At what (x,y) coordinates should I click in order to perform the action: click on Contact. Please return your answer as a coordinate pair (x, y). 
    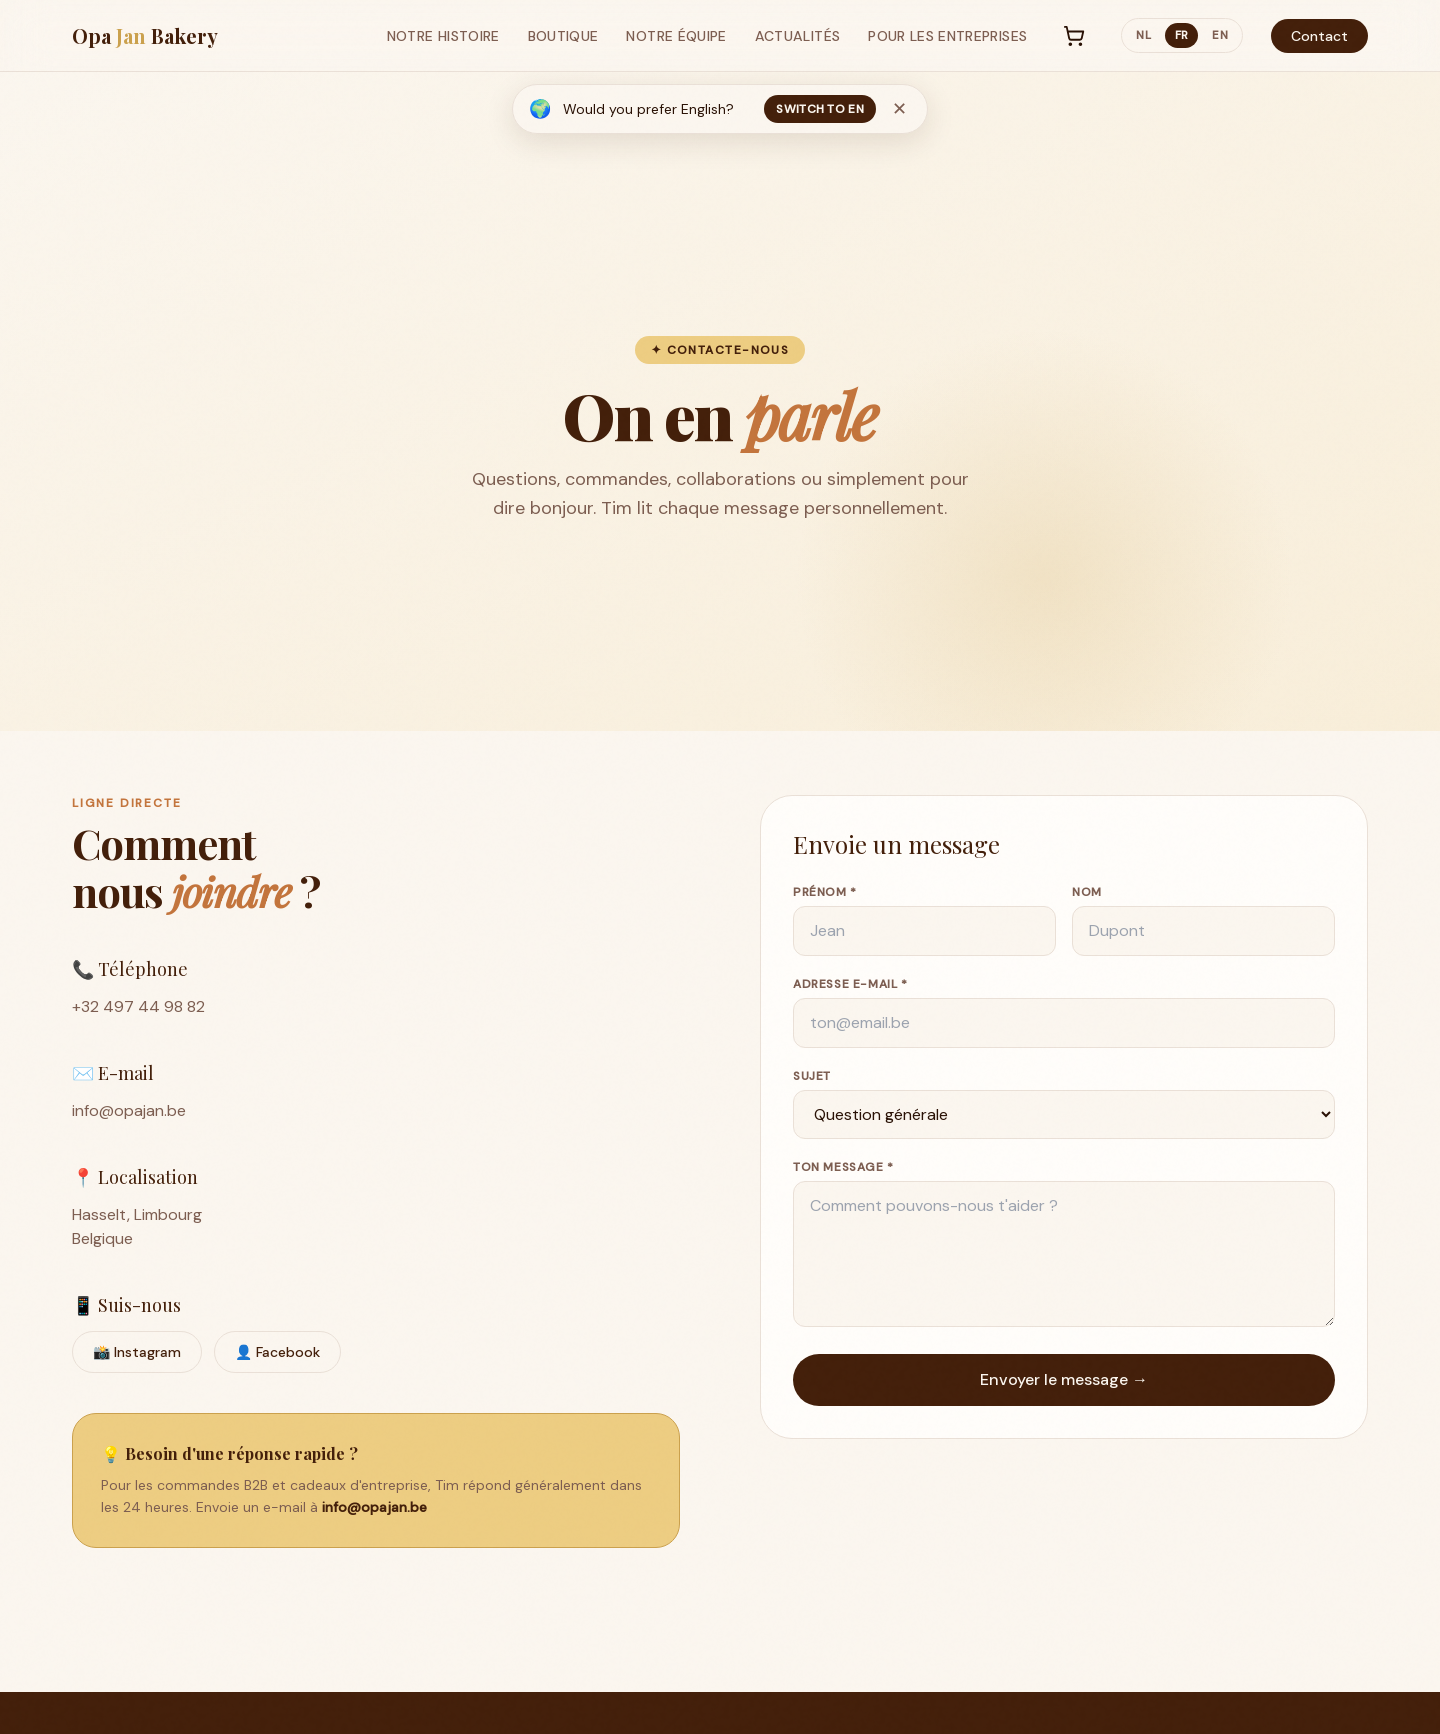
    Looking at the image, I should click on (1319, 36).